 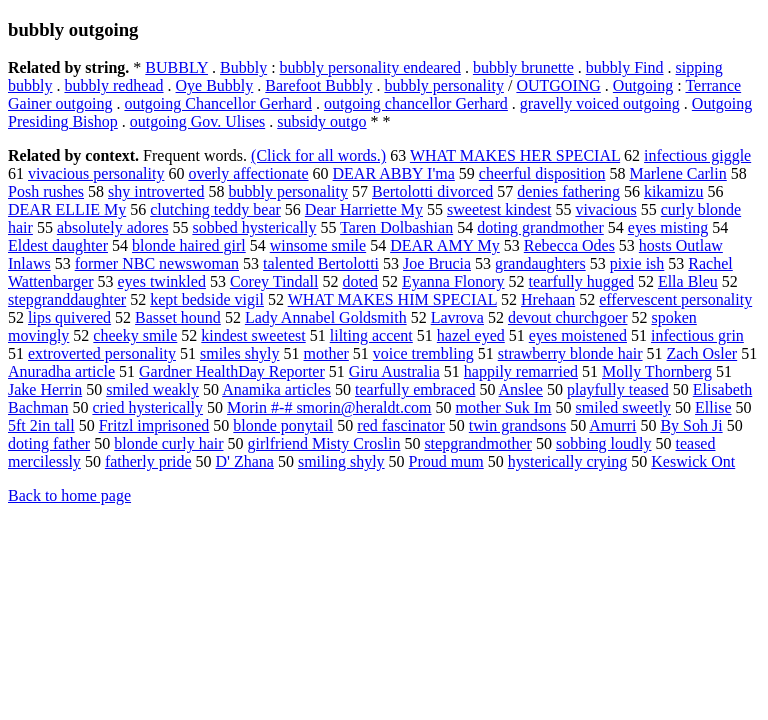 What do you see at coordinates (324, 443) in the screenshot?
I see `girlfriend Misty Croslin` at bounding box center [324, 443].